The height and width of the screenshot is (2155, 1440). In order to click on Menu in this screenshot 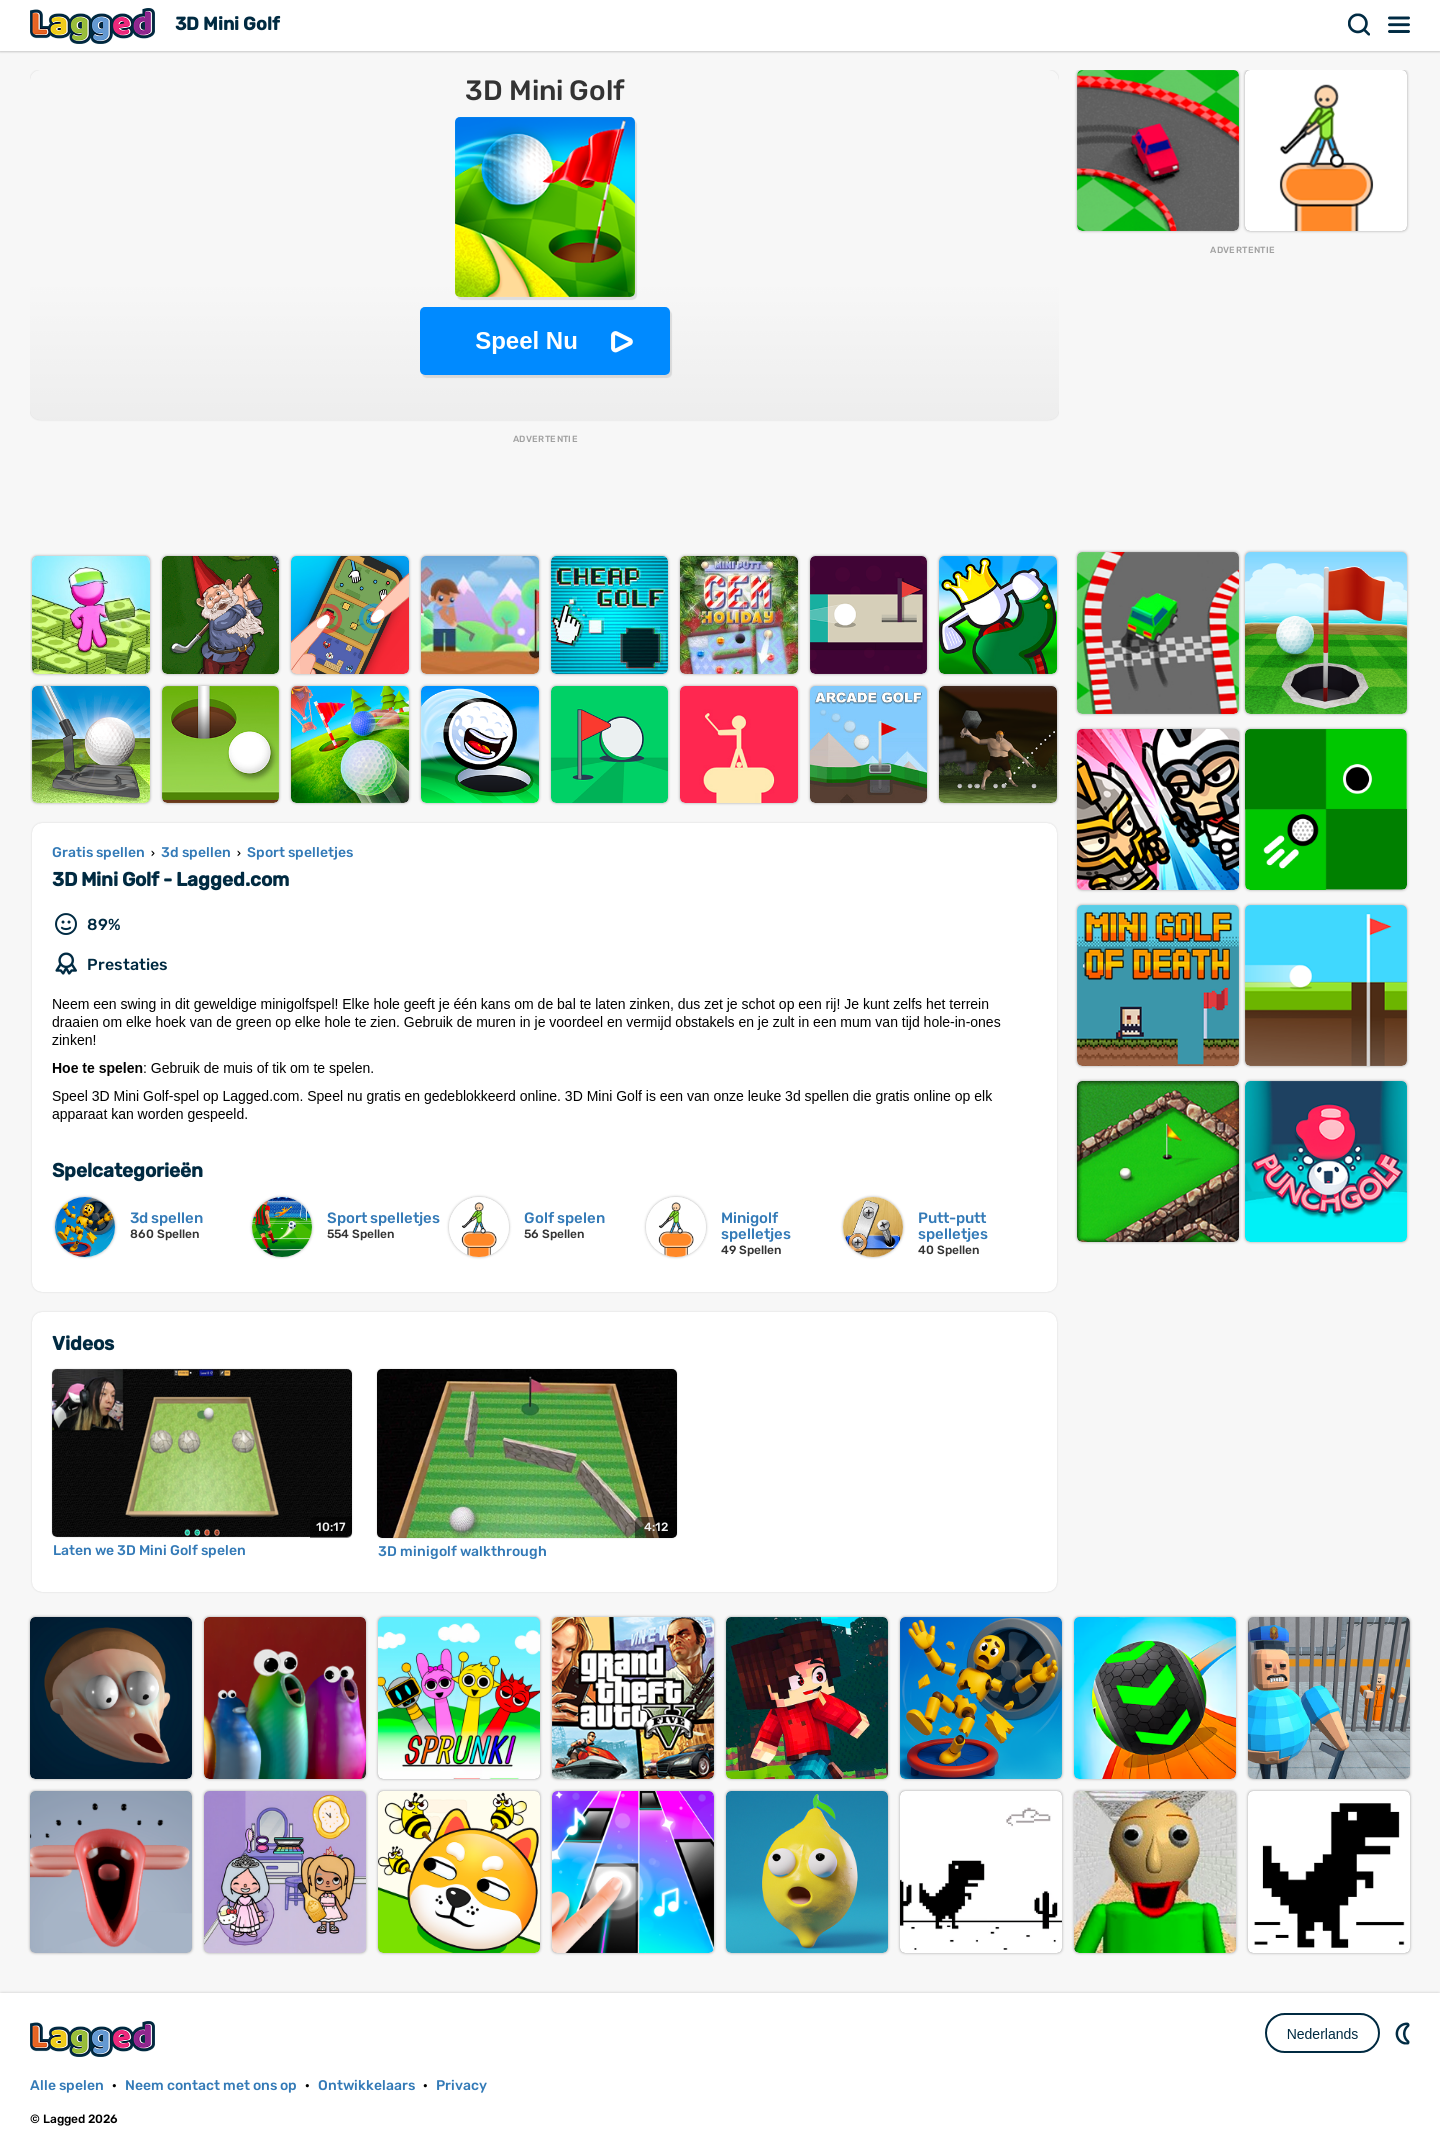, I will do `click(1400, 25)`.